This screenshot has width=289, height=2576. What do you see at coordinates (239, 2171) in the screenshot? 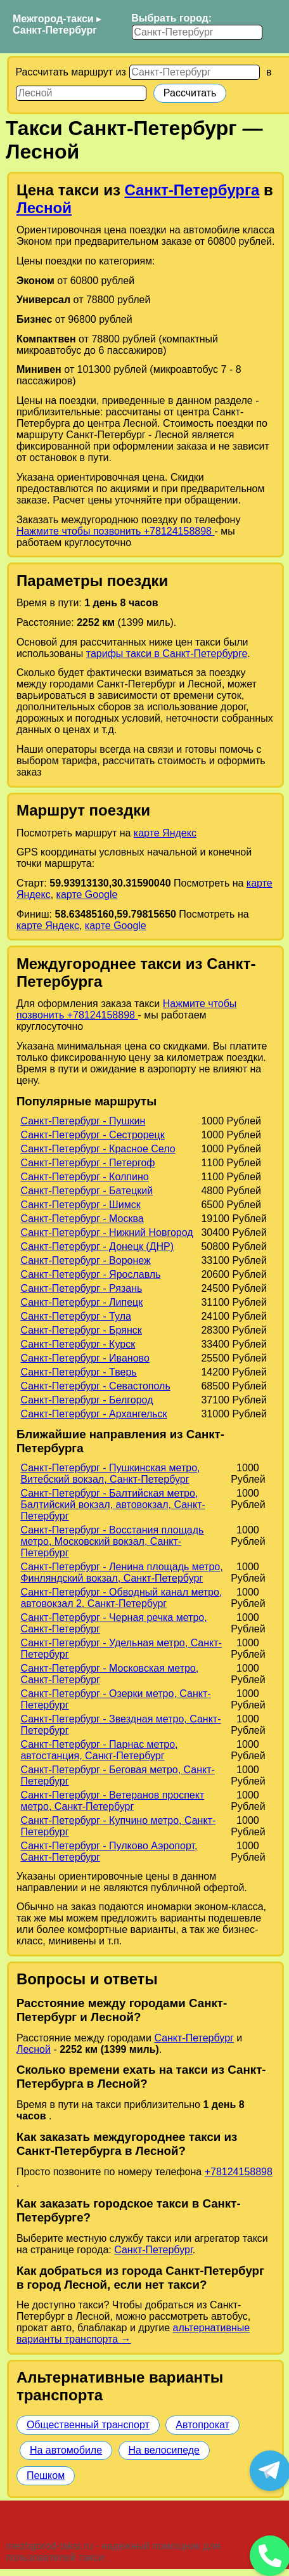
I see `+78124158898` at bounding box center [239, 2171].